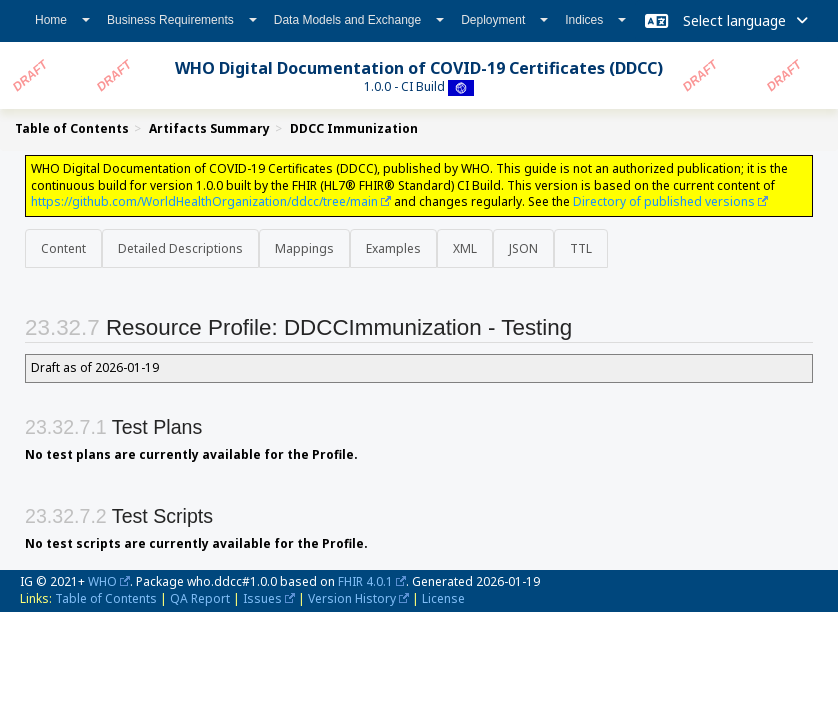  Describe the element at coordinates (523, 248) in the screenshot. I see `JSON` at that location.